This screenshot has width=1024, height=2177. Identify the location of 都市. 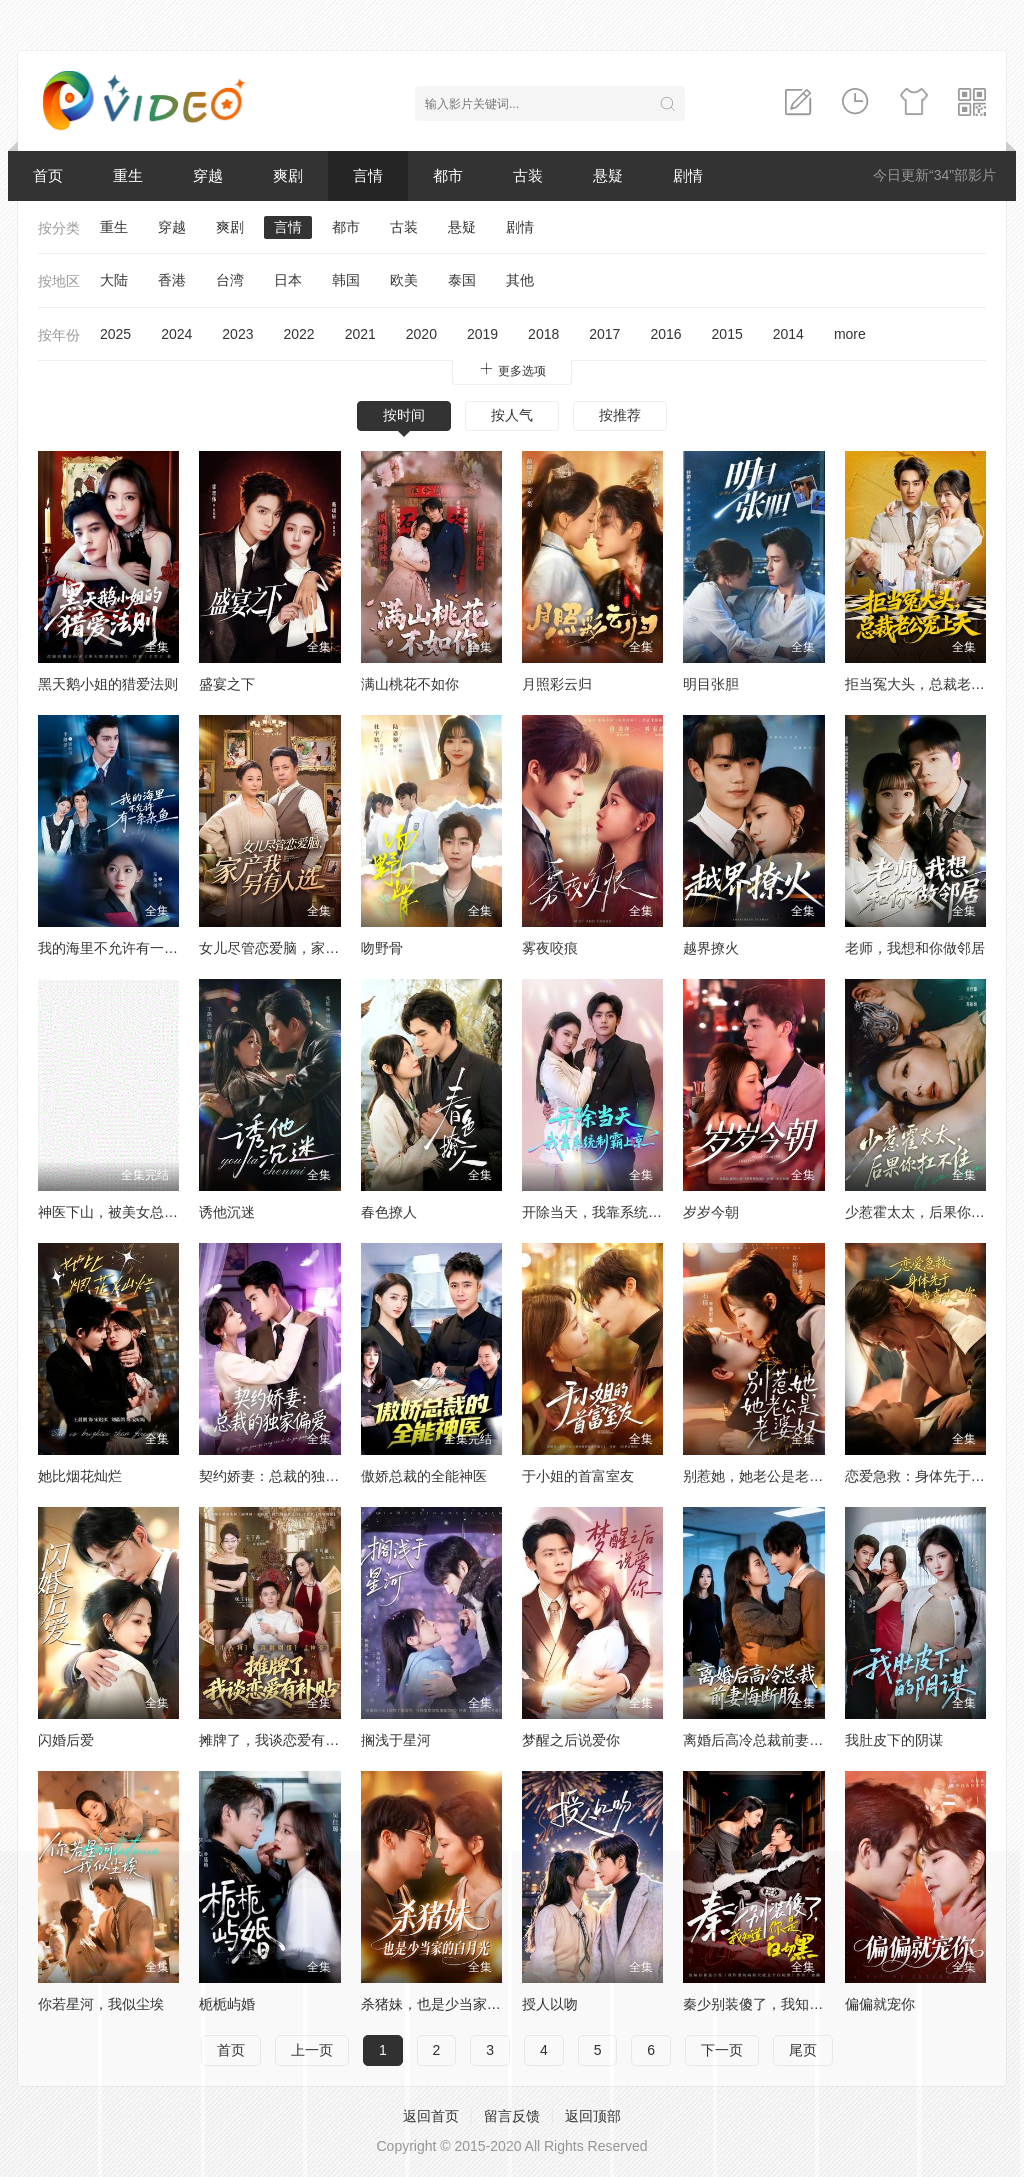
(448, 175).